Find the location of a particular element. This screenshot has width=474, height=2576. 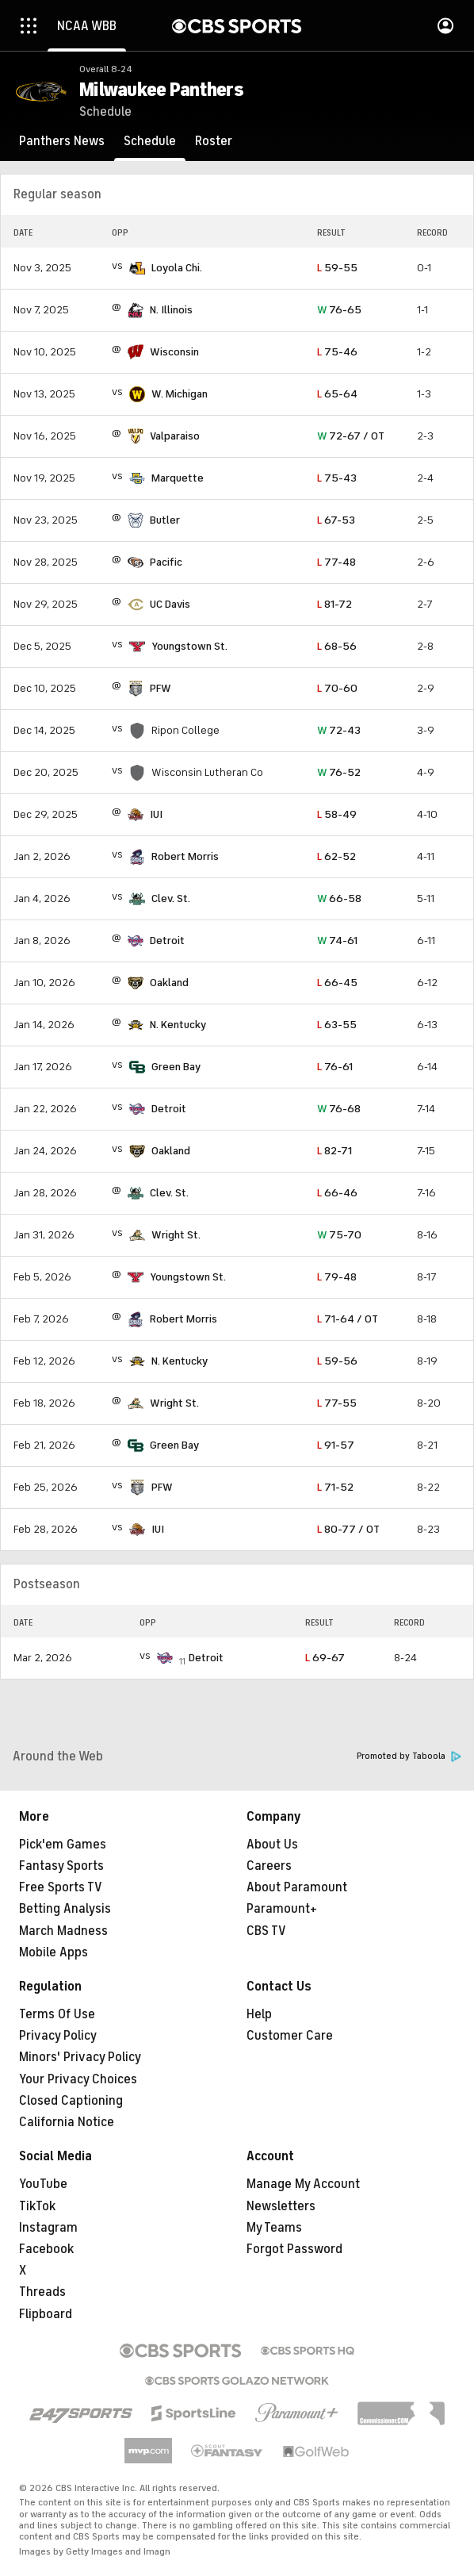

Customer Care is located at coordinates (290, 2036).